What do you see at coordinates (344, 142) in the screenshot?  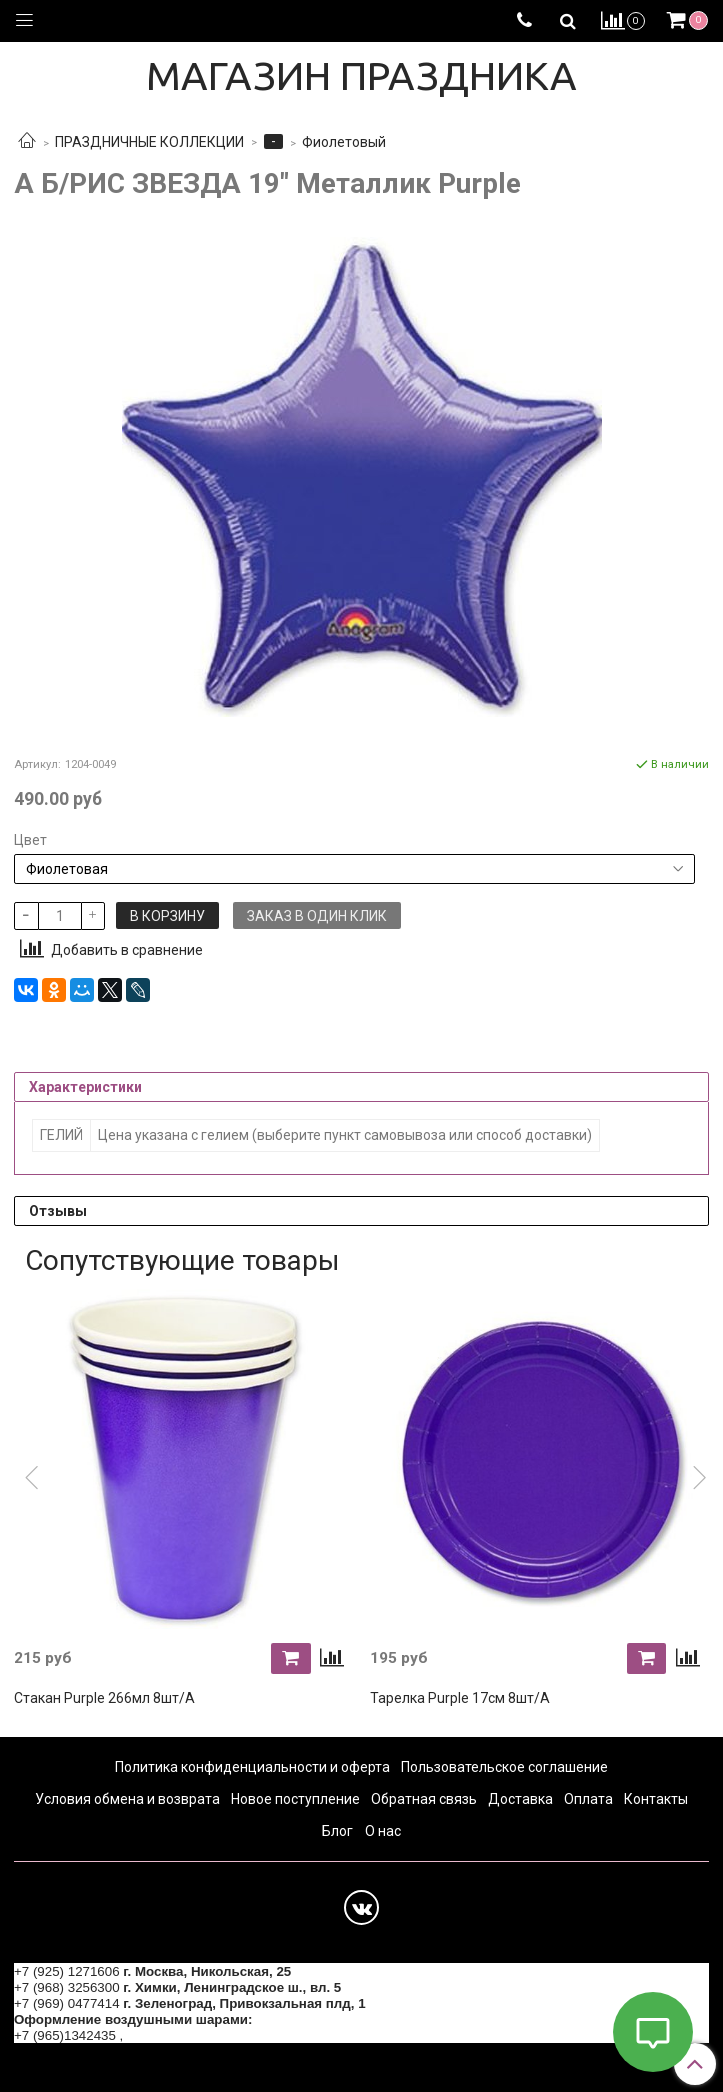 I see `Фиолетовый` at bounding box center [344, 142].